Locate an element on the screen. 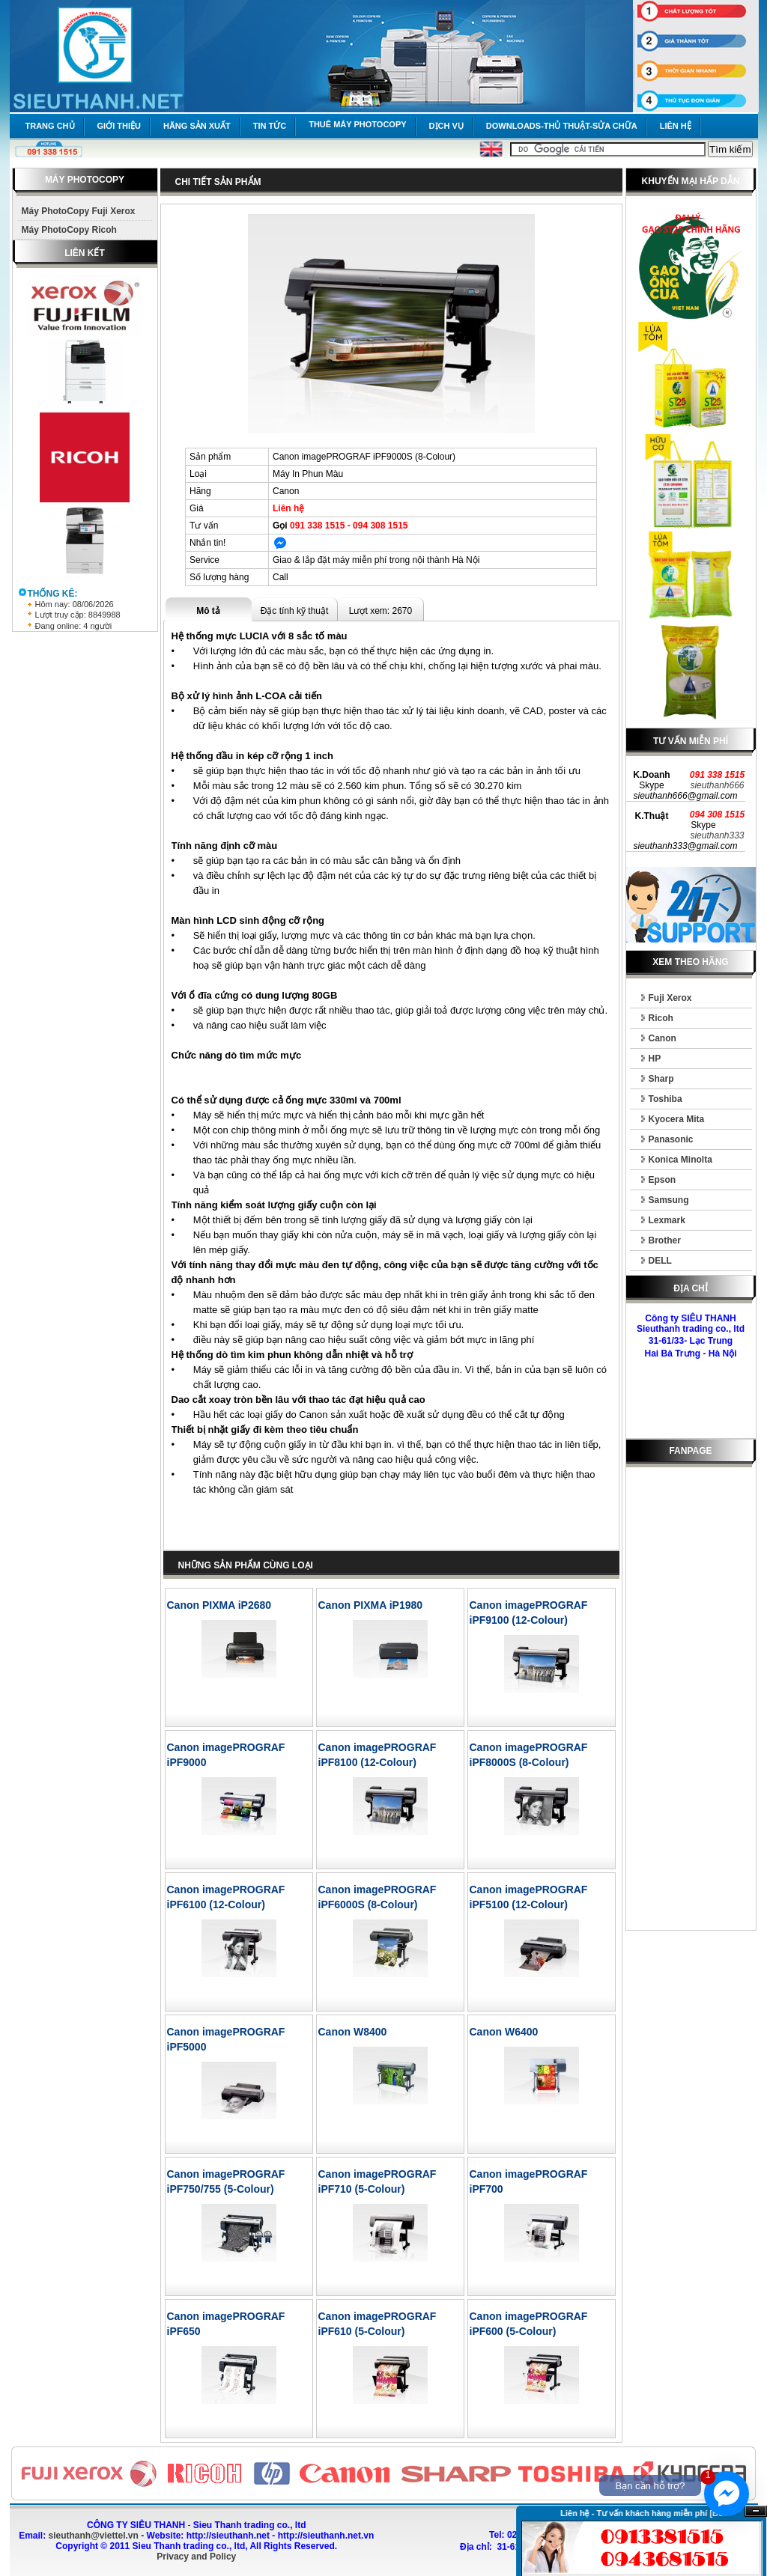  sieuthanh666 is located at coordinates (717, 785).